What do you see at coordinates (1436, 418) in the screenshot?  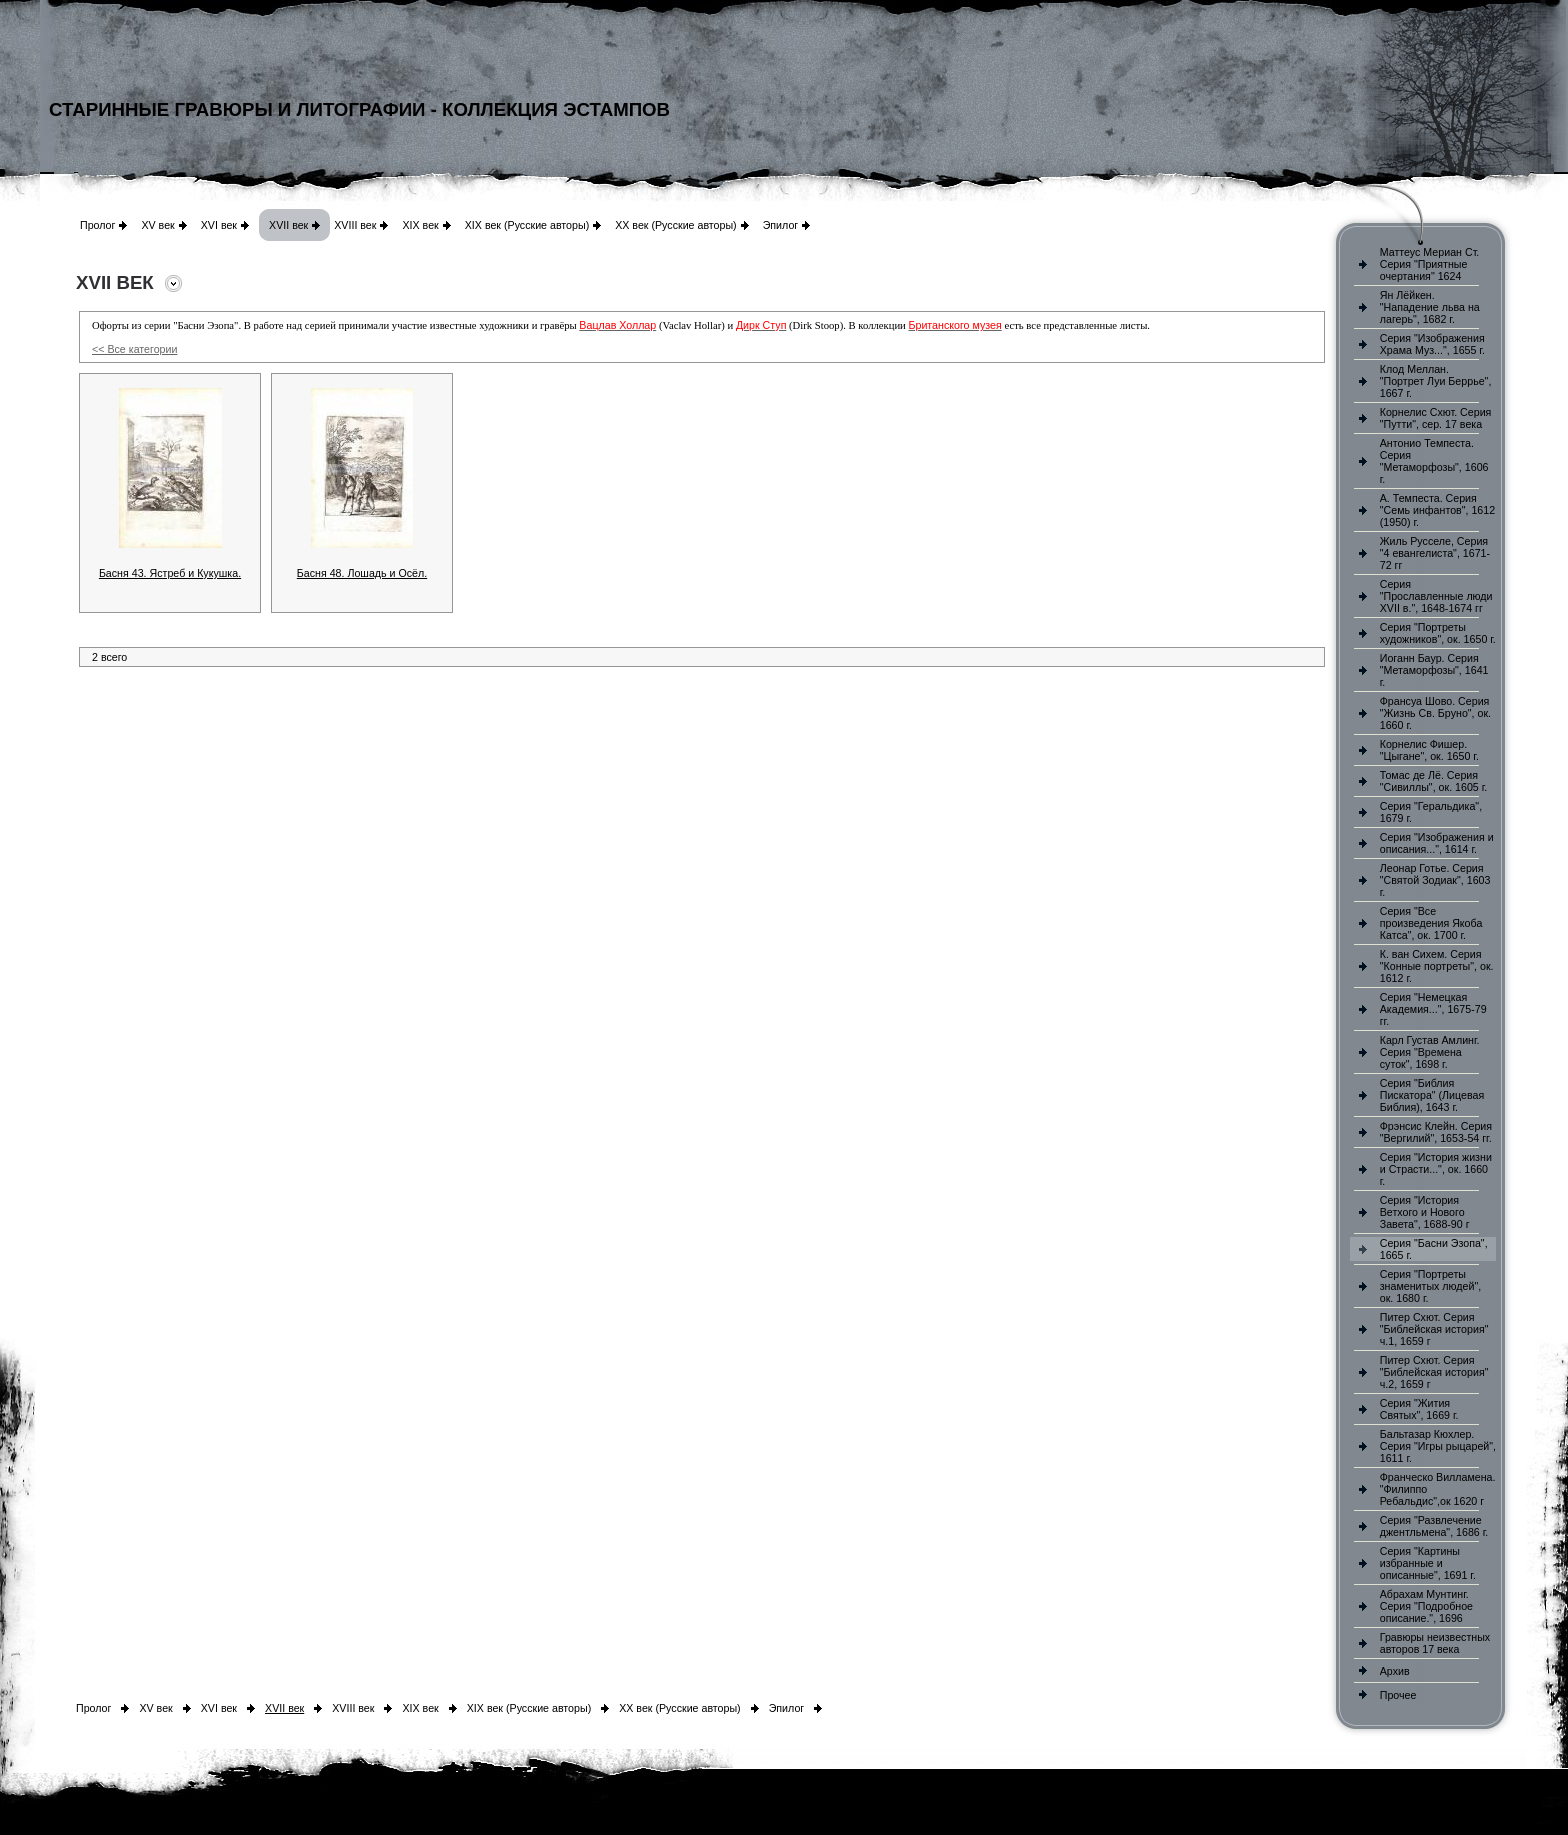 I see `Корнелис Схют. Серия "Путти", сер. 17 века` at bounding box center [1436, 418].